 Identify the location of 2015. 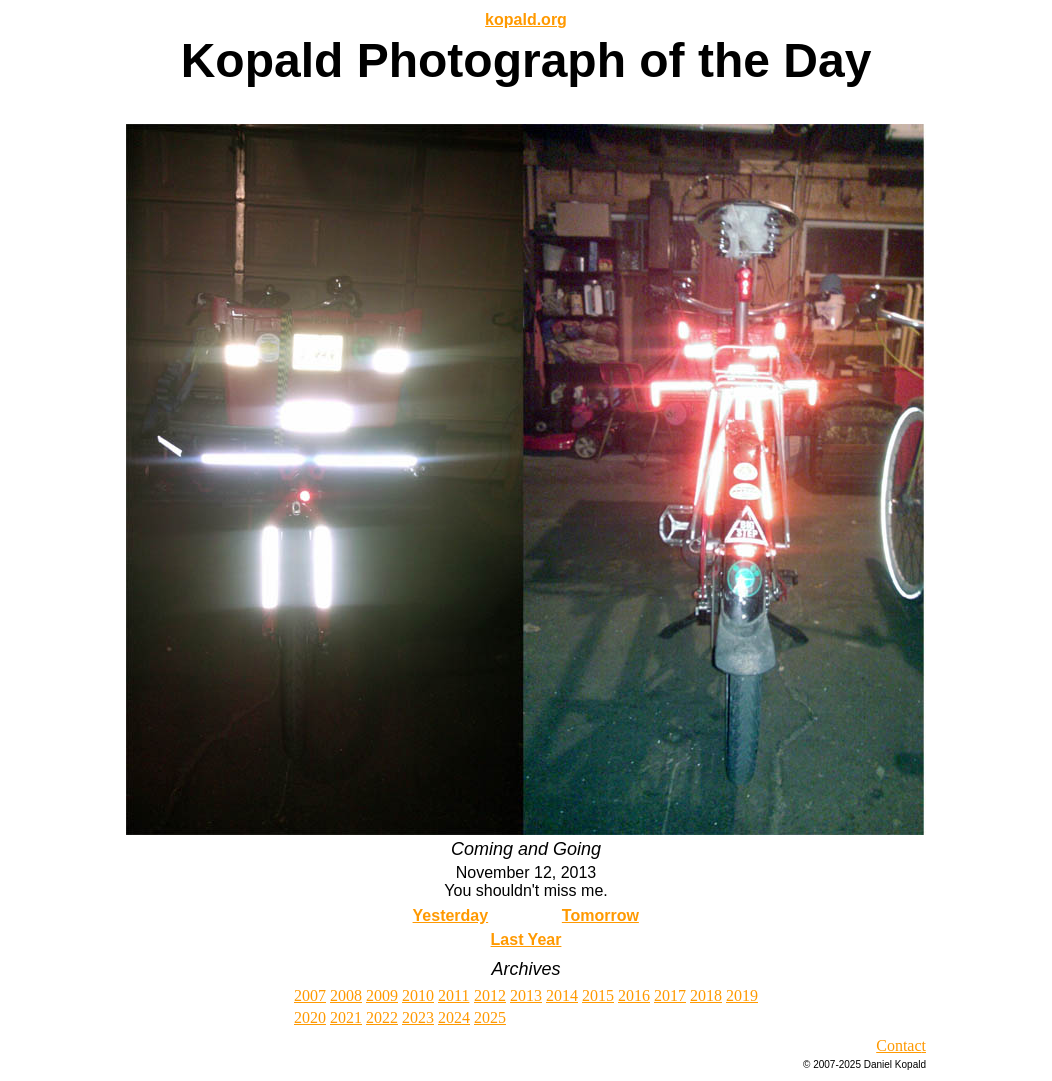
(598, 995).